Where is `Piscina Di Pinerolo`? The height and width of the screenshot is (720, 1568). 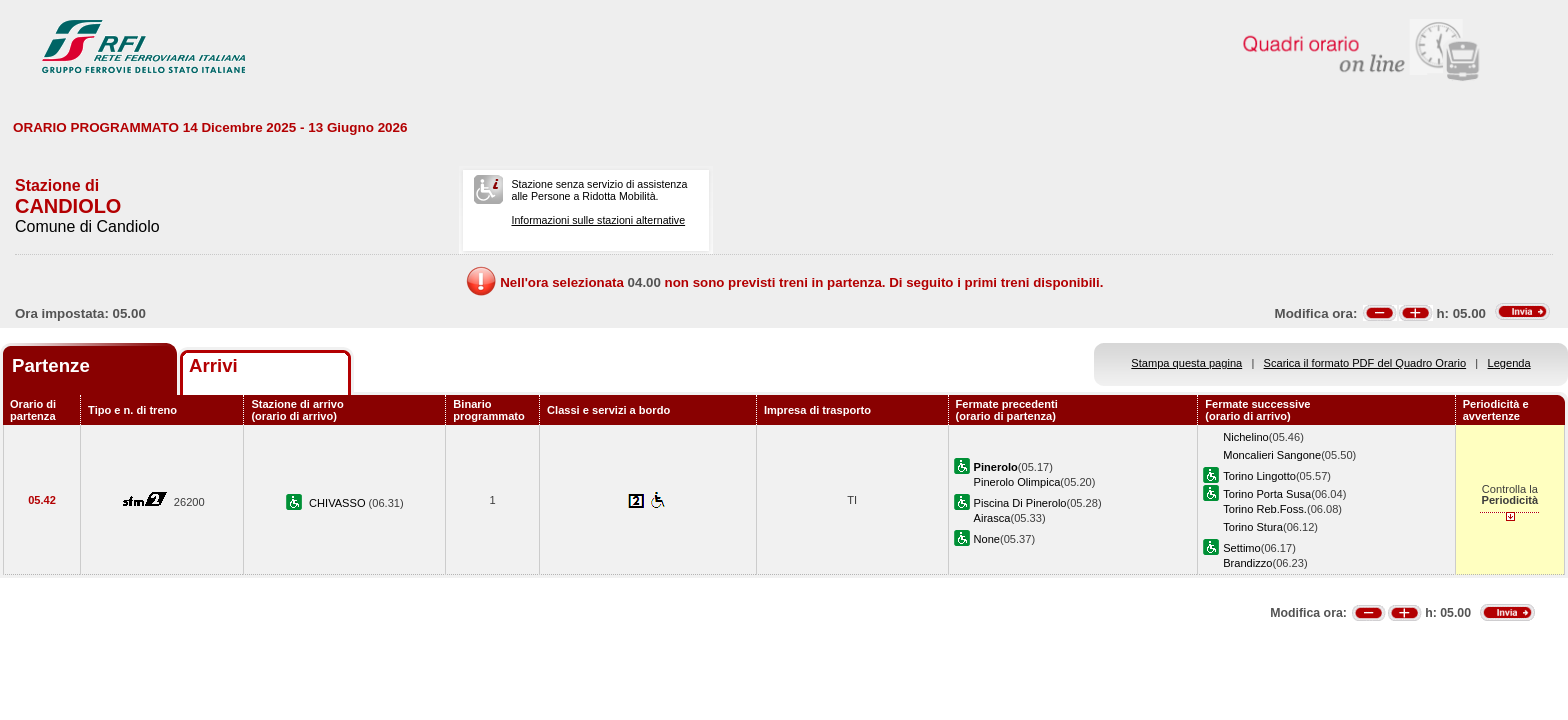
Piscina Di Pinerolo is located at coordinates (1020, 503).